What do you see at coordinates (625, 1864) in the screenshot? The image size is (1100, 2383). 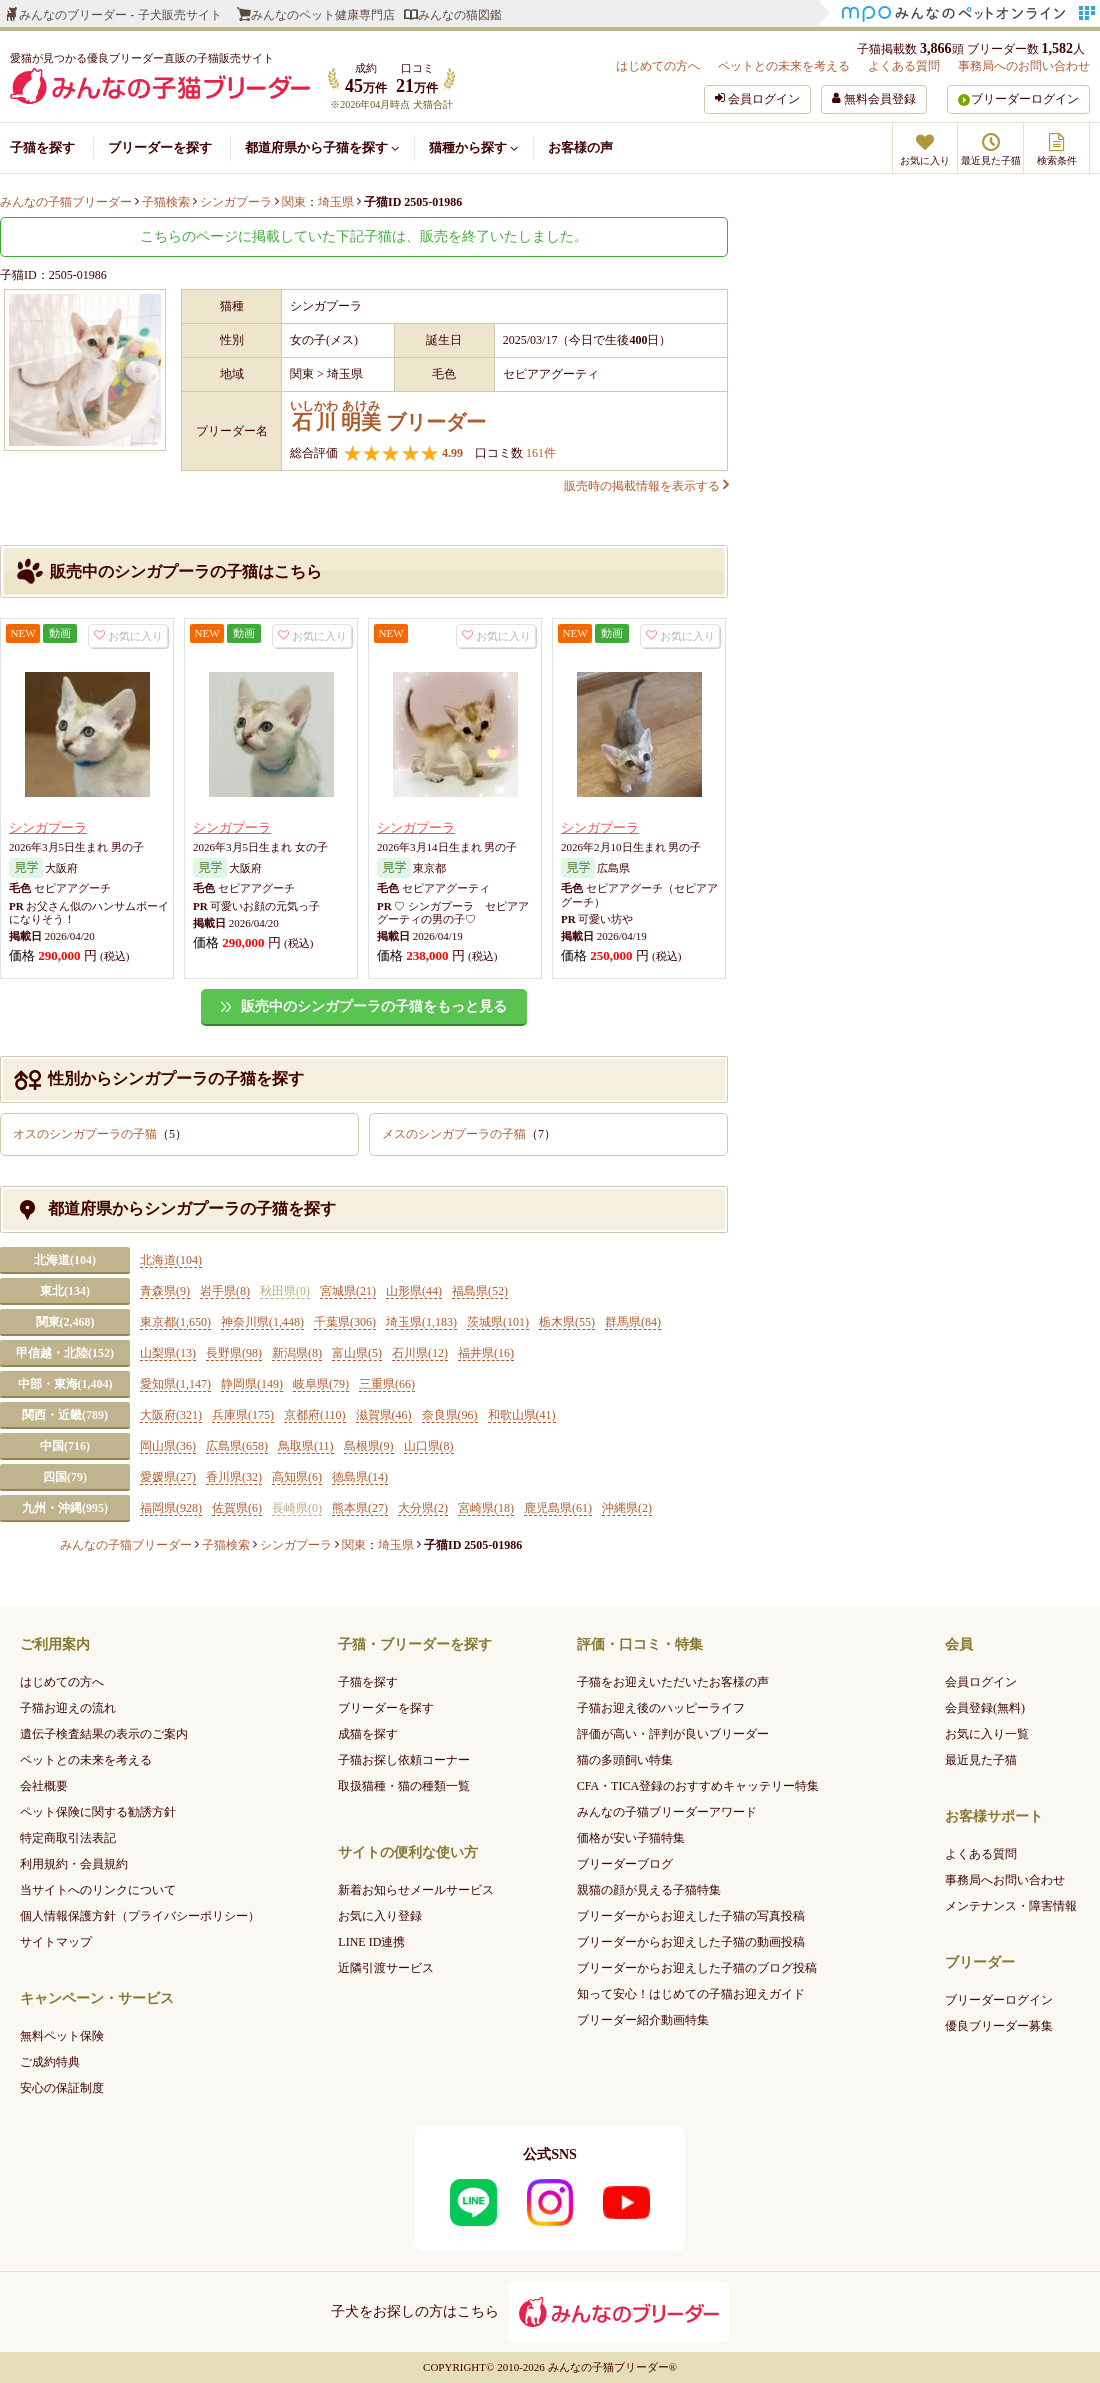 I see `ブリーダーブログ` at bounding box center [625, 1864].